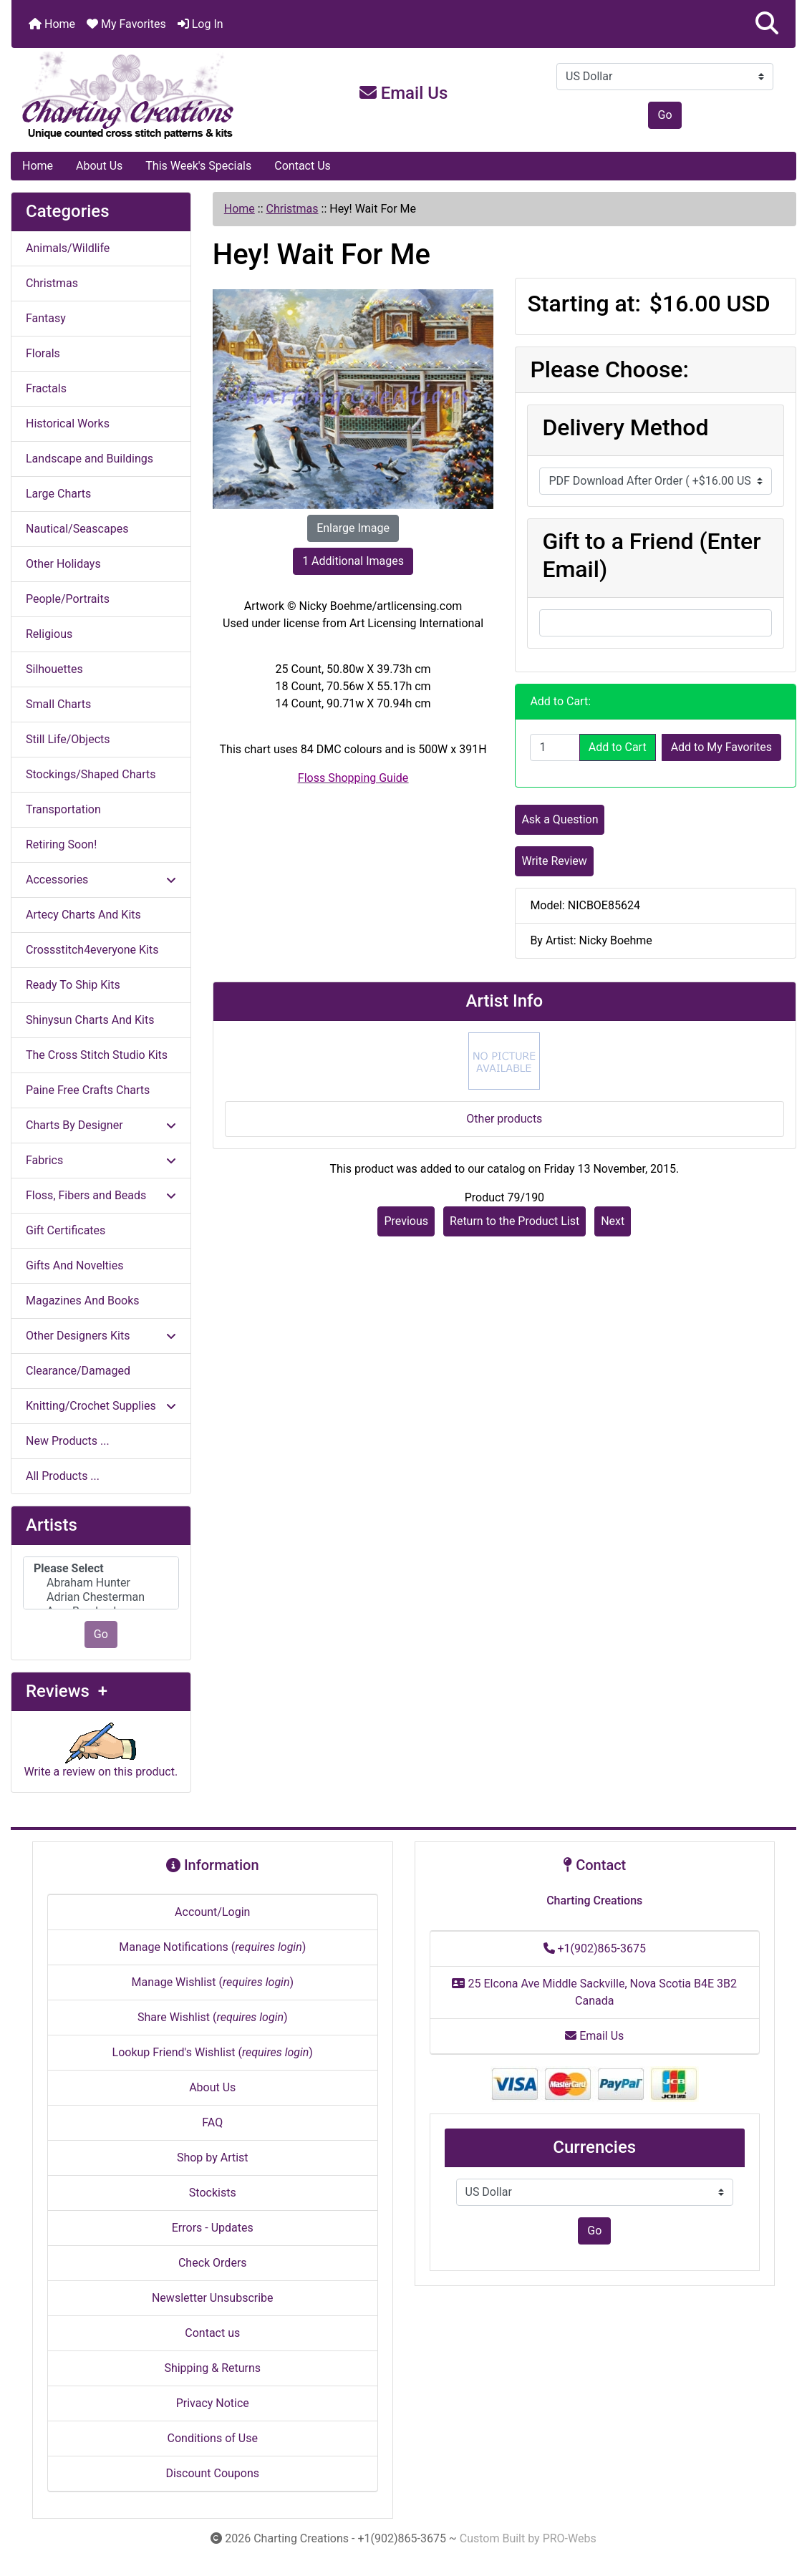 The image size is (807, 2576). What do you see at coordinates (46, 318) in the screenshot?
I see `Fantasy` at bounding box center [46, 318].